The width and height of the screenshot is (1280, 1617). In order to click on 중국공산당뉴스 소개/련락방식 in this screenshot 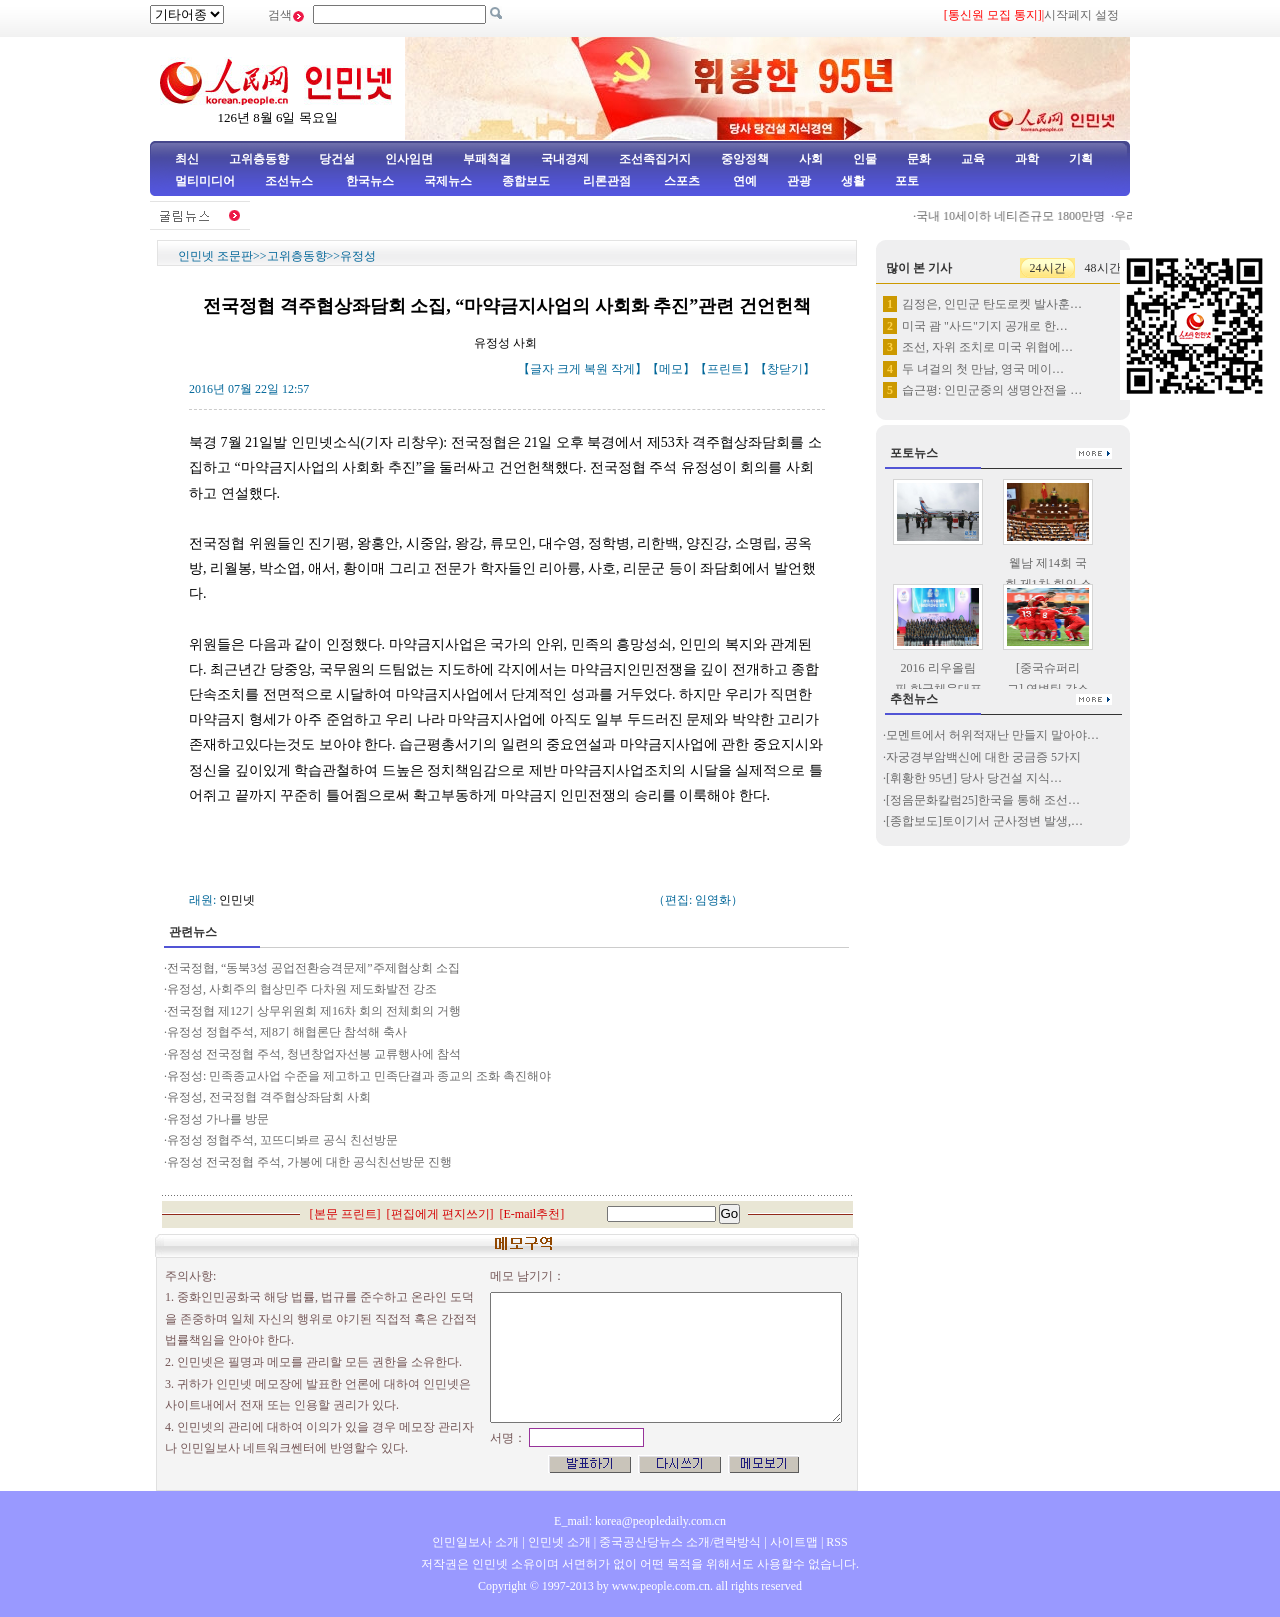, I will do `click(680, 1542)`.